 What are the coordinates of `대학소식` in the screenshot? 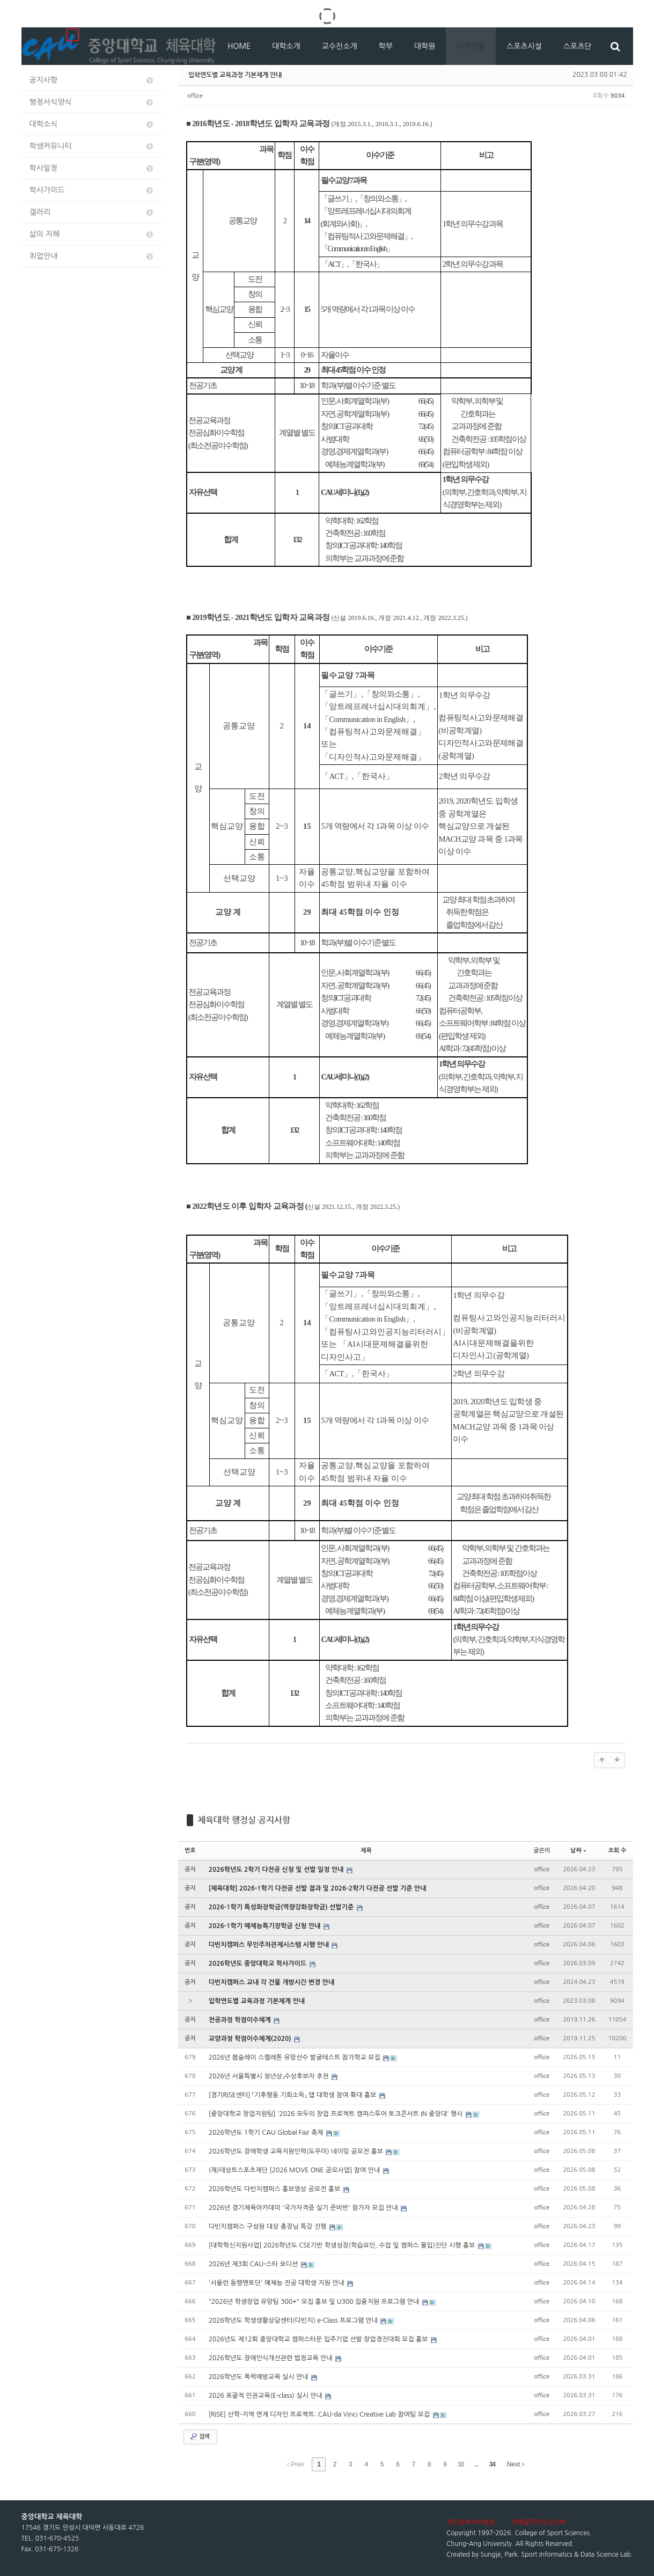 It's located at (92, 124).